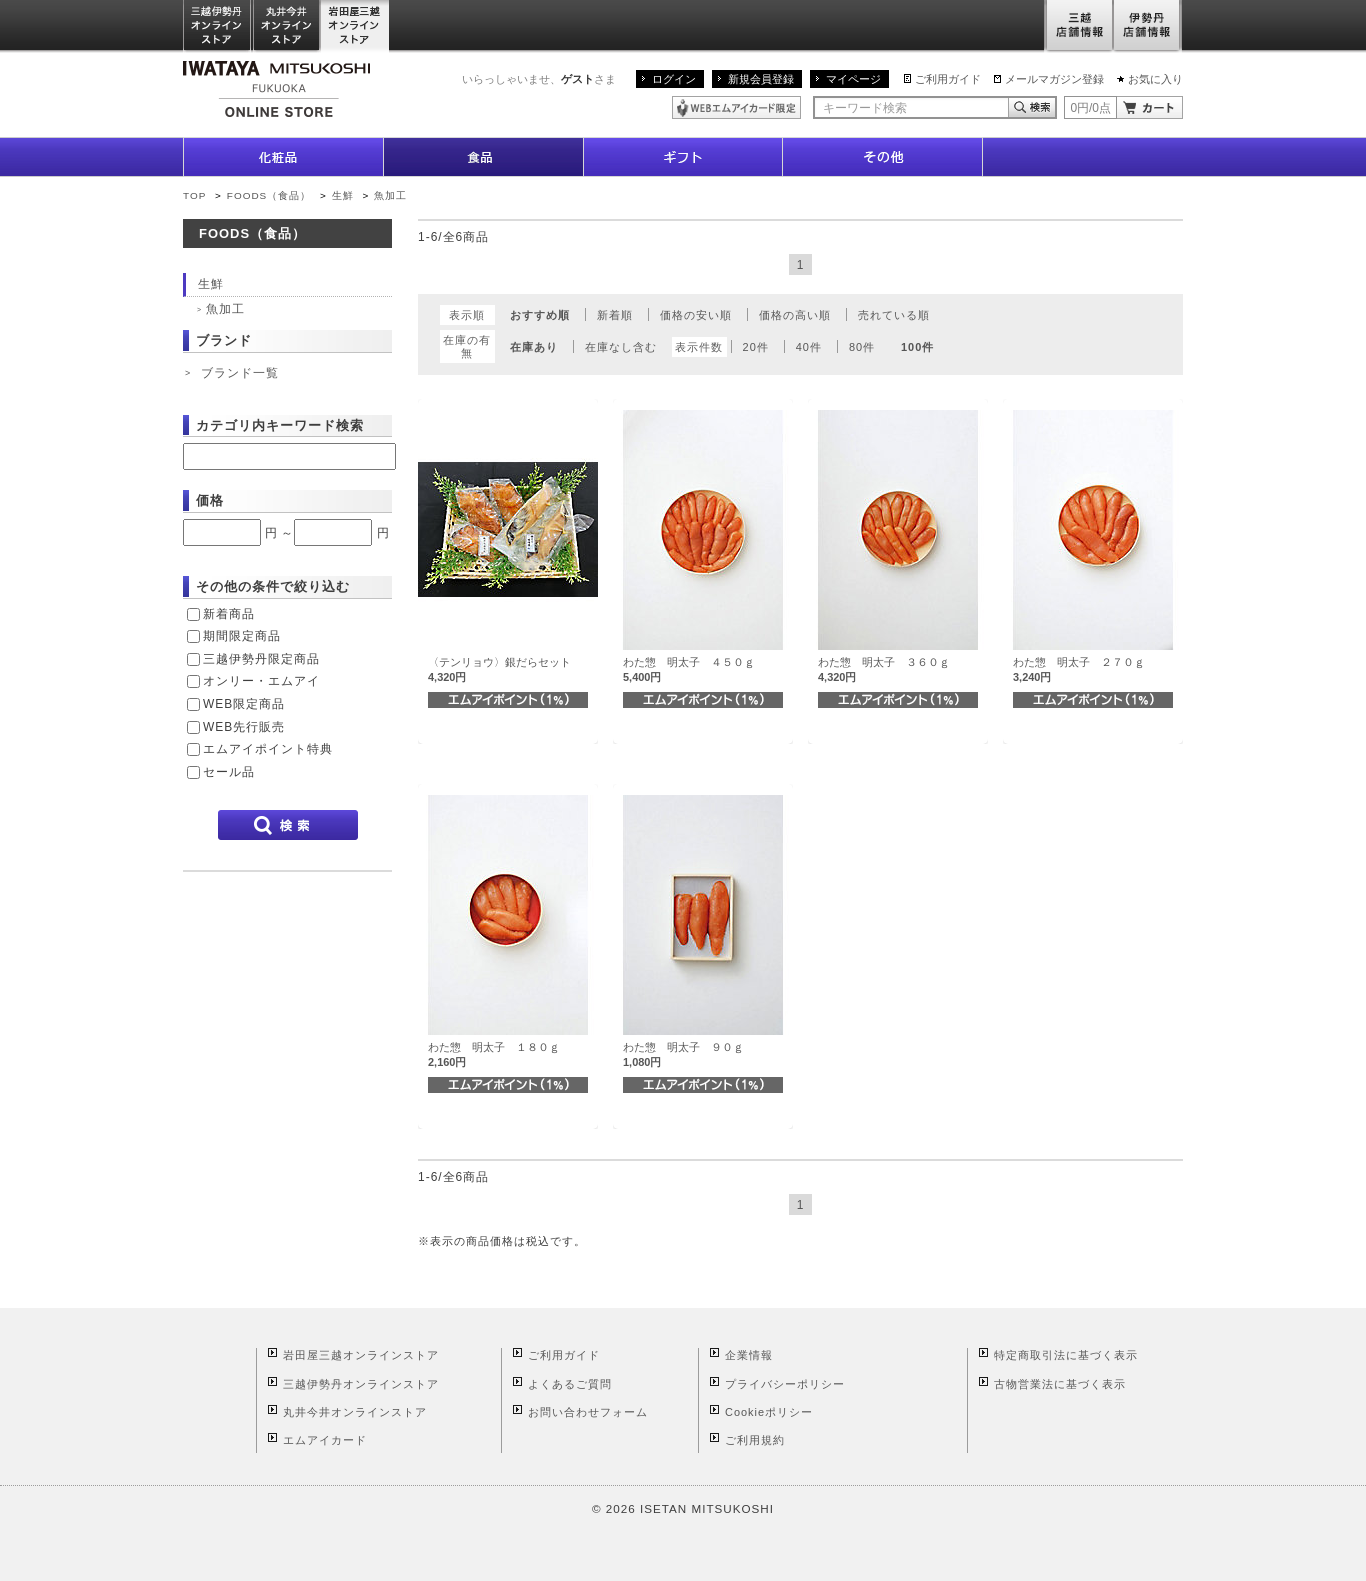  Describe the element at coordinates (287, 26) in the screenshot. I see `丸井今井オンラインストア` at that location.